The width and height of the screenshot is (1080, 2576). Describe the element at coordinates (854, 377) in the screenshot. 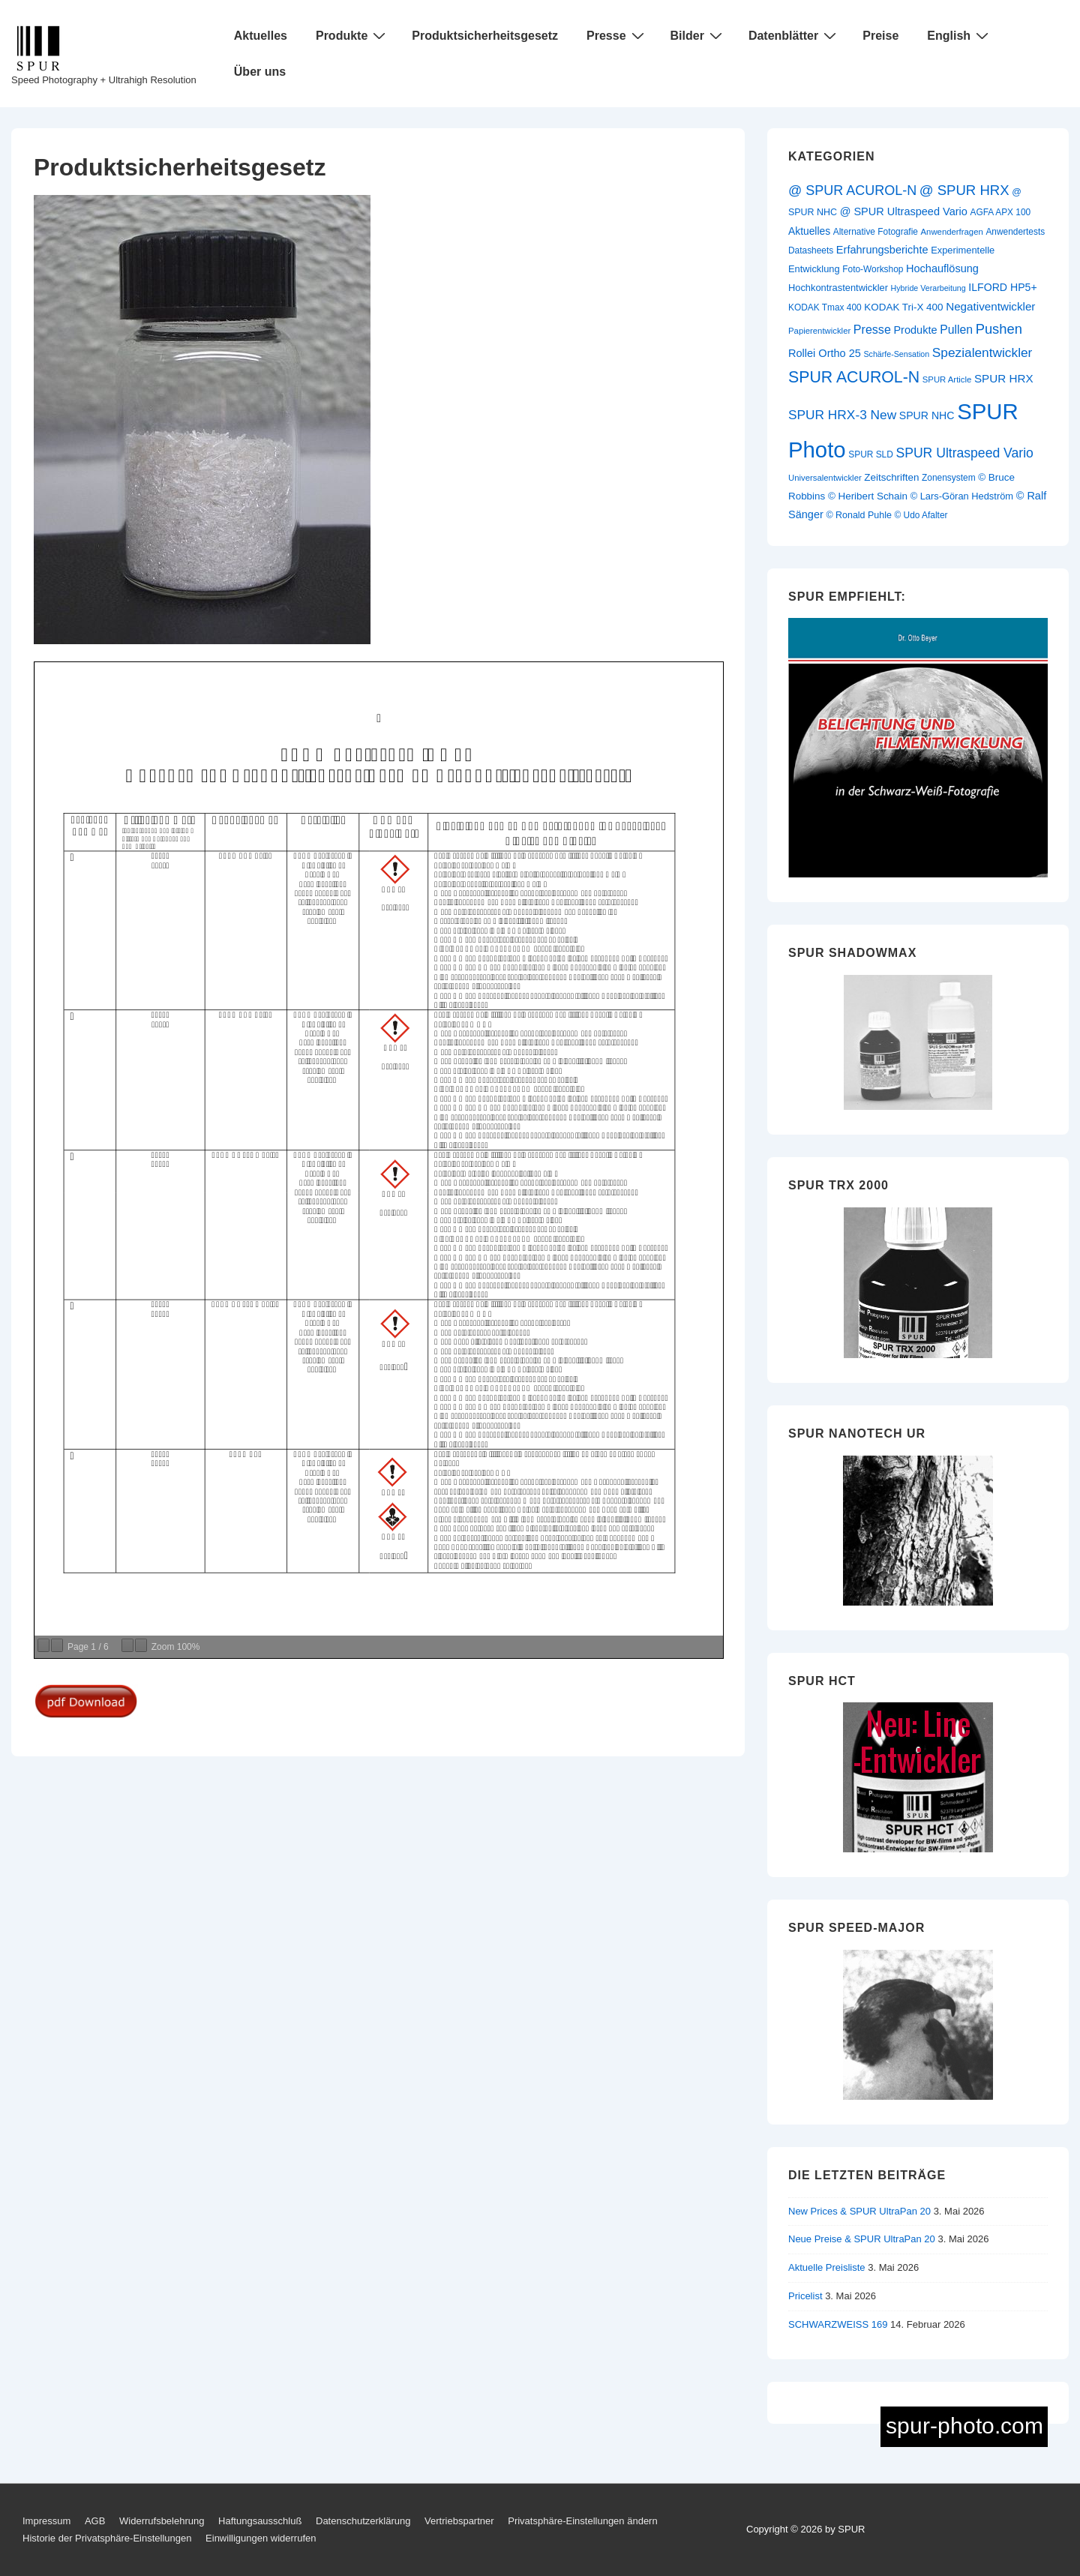

I see `SPUR ACUROL-N [SPUR ACUROL-N (52 Einträge)]` at that location.